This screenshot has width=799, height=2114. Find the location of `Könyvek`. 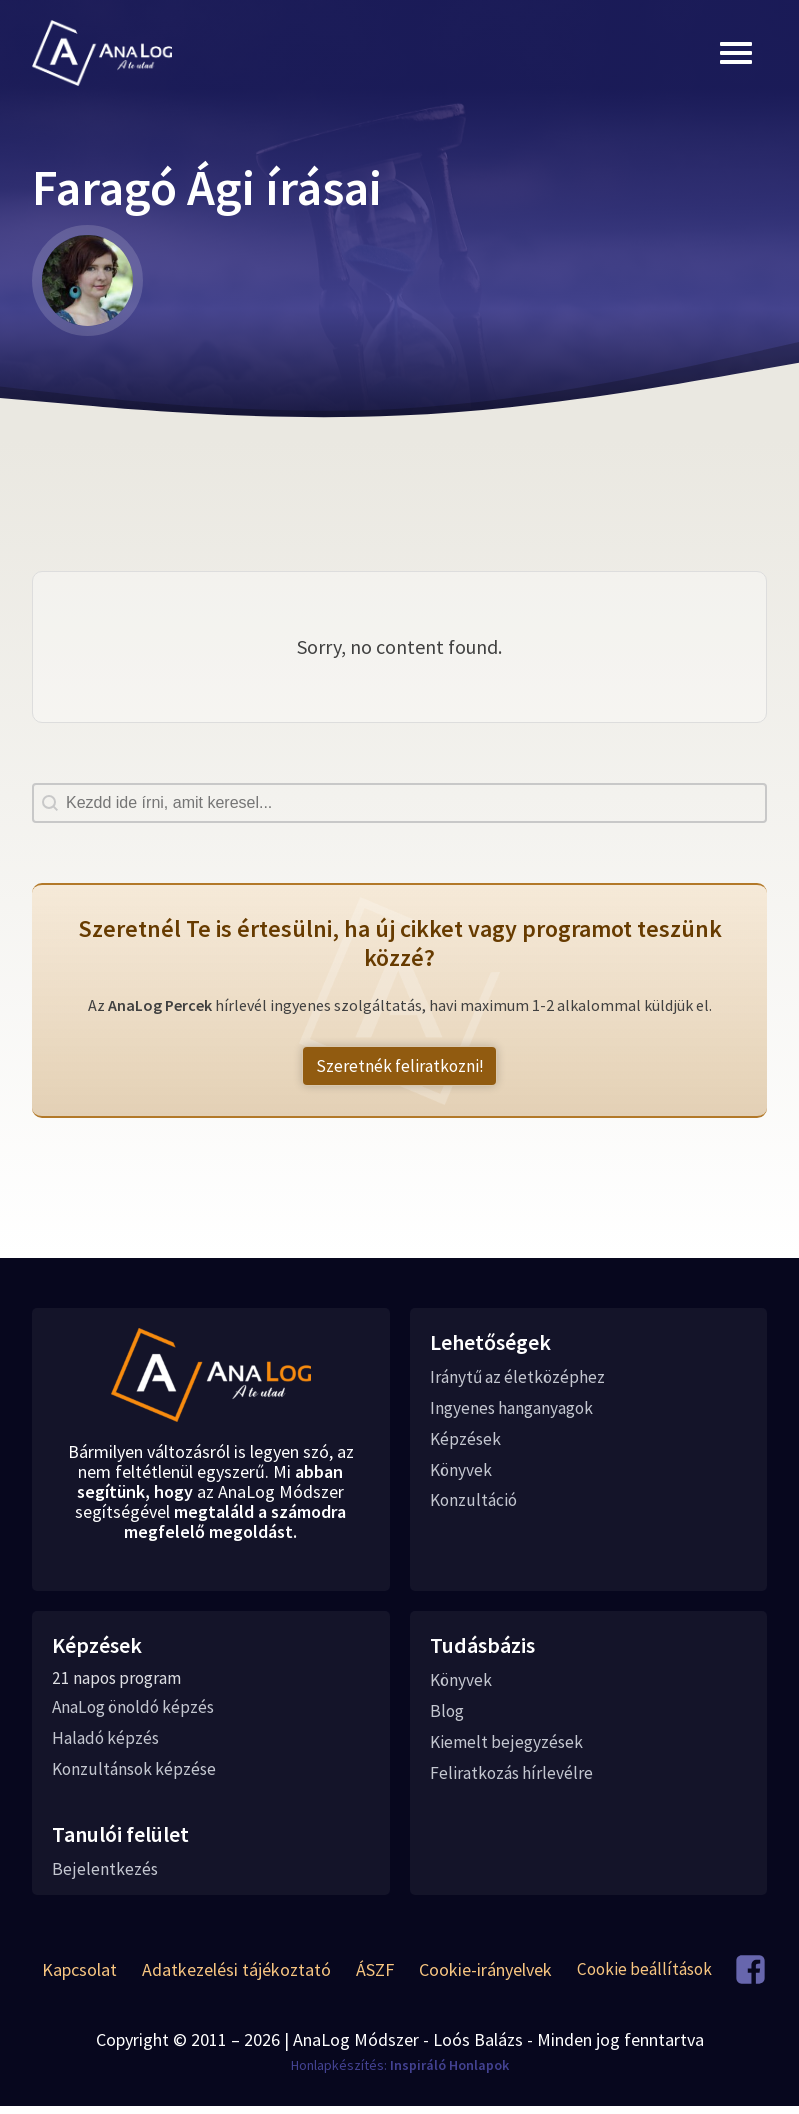

Könyvek is located at coordinates (462, 1474).